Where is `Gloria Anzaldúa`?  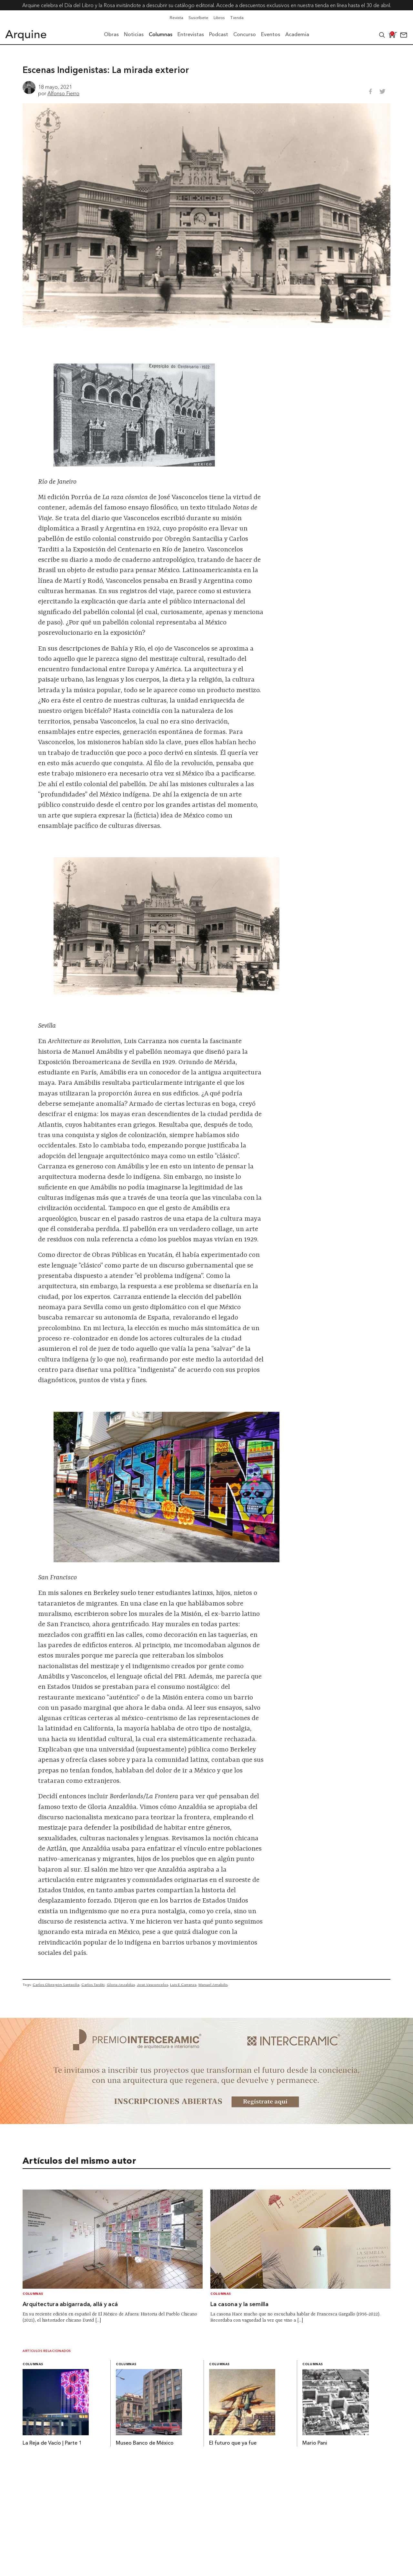 Gloria Anzaldúa is located at coordinates (121, 1984).